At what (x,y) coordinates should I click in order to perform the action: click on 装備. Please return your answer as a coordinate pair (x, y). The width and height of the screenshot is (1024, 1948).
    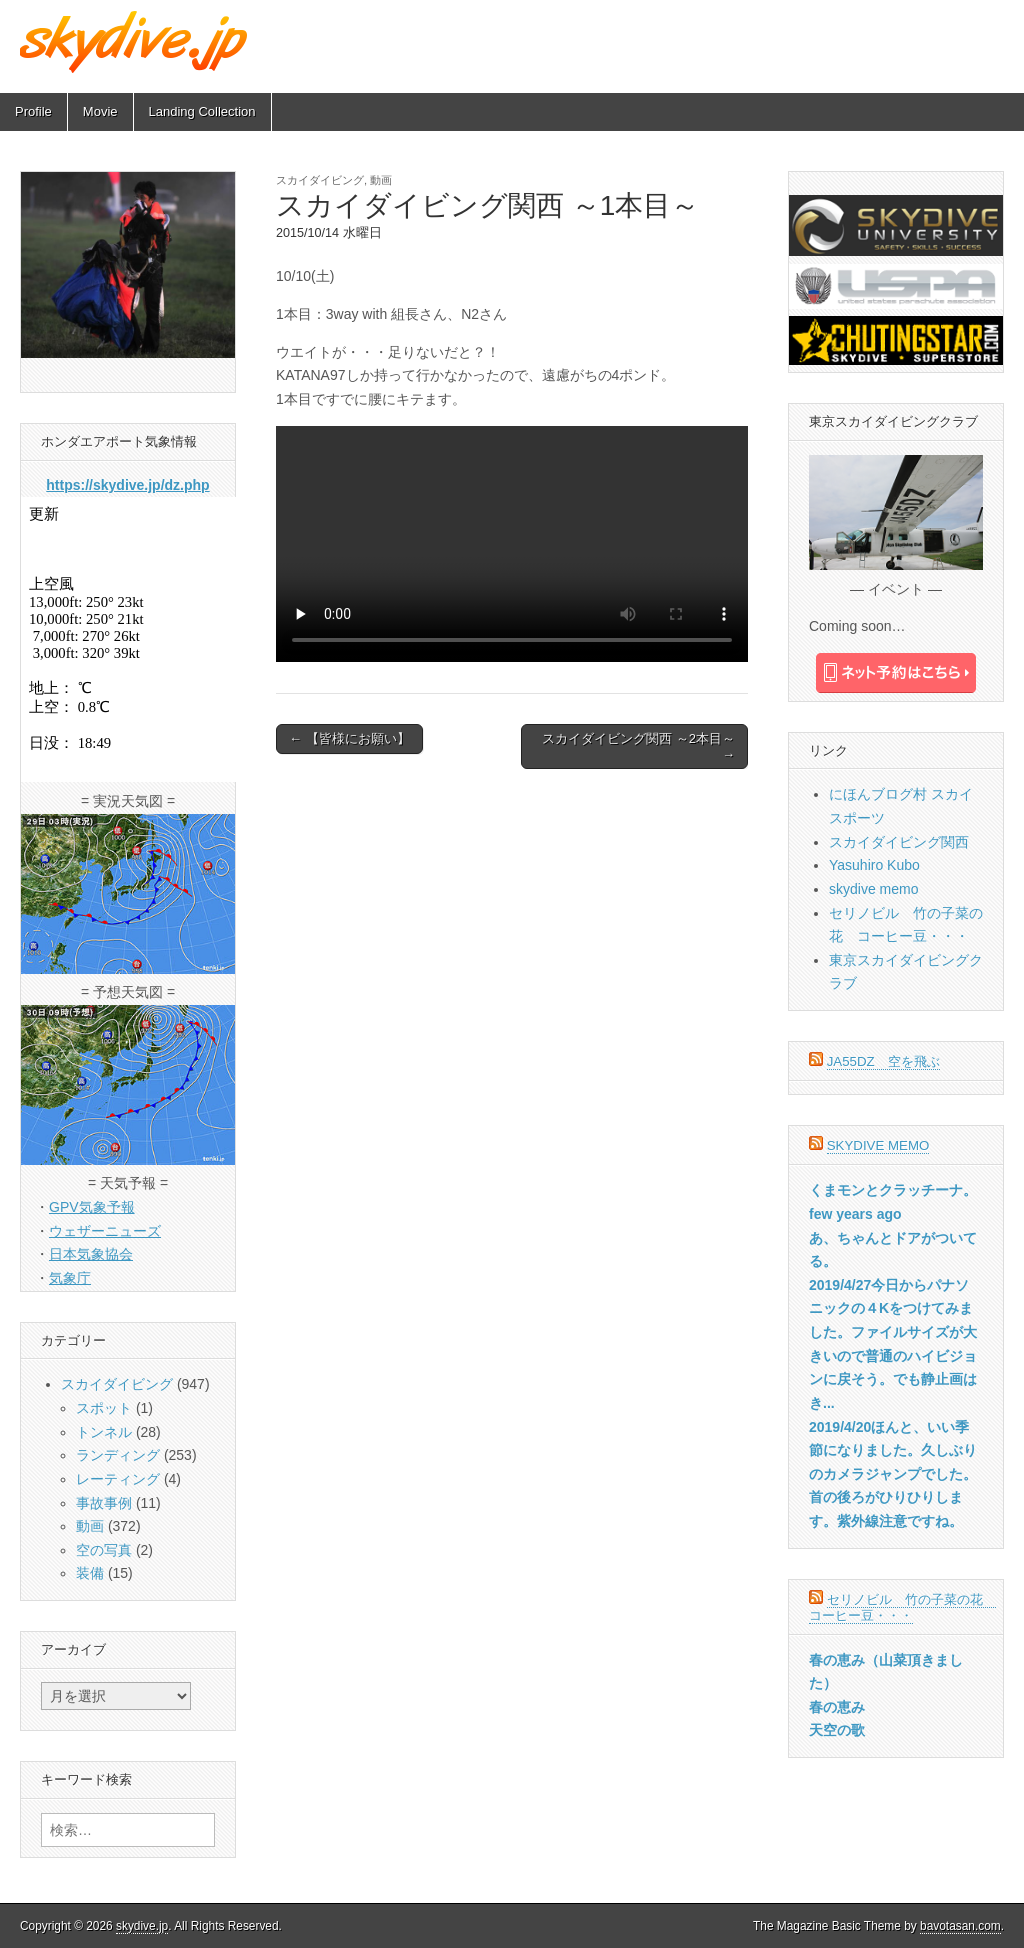
    Looking at the image, I should click on (90, 1573).